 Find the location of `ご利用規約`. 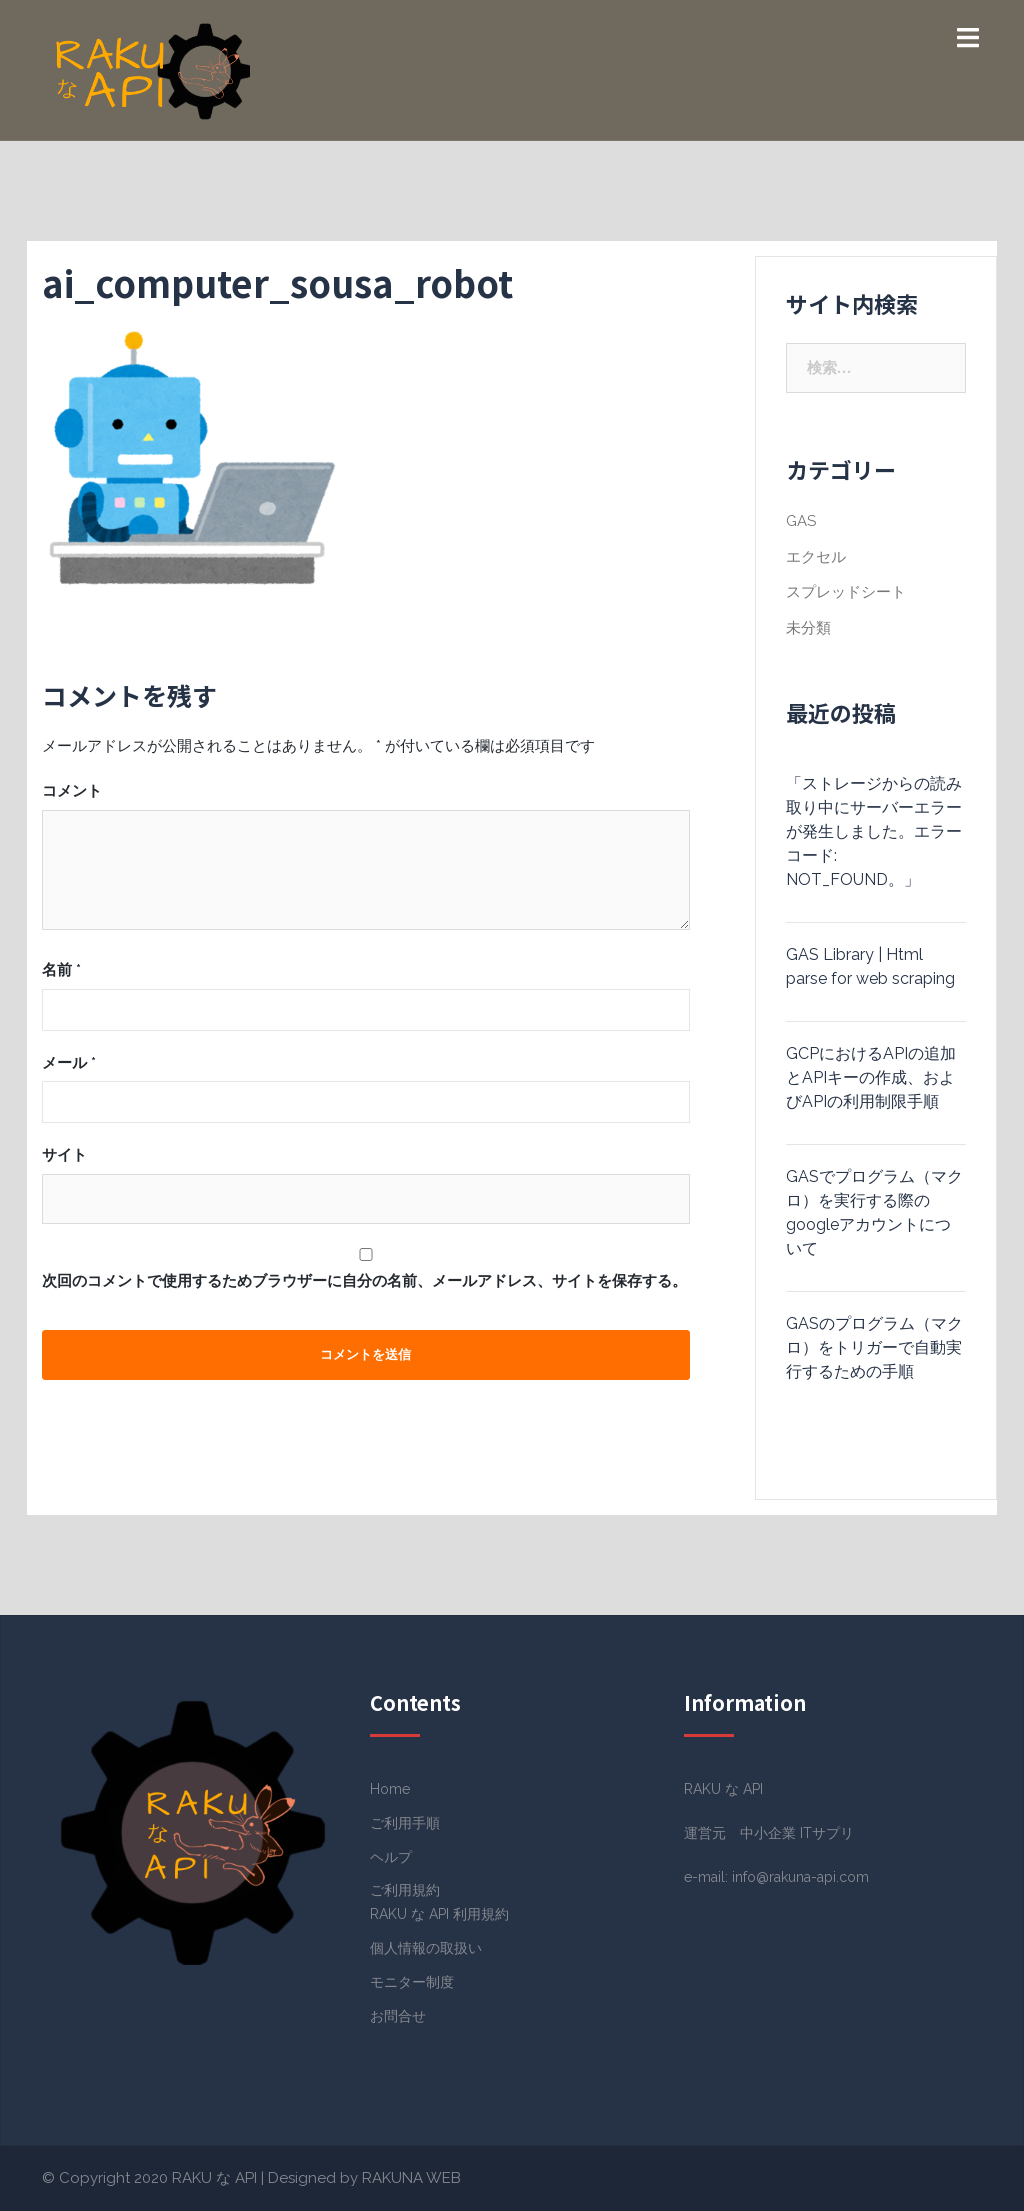

ご利用規約 is located at coordinates (405, 1890).